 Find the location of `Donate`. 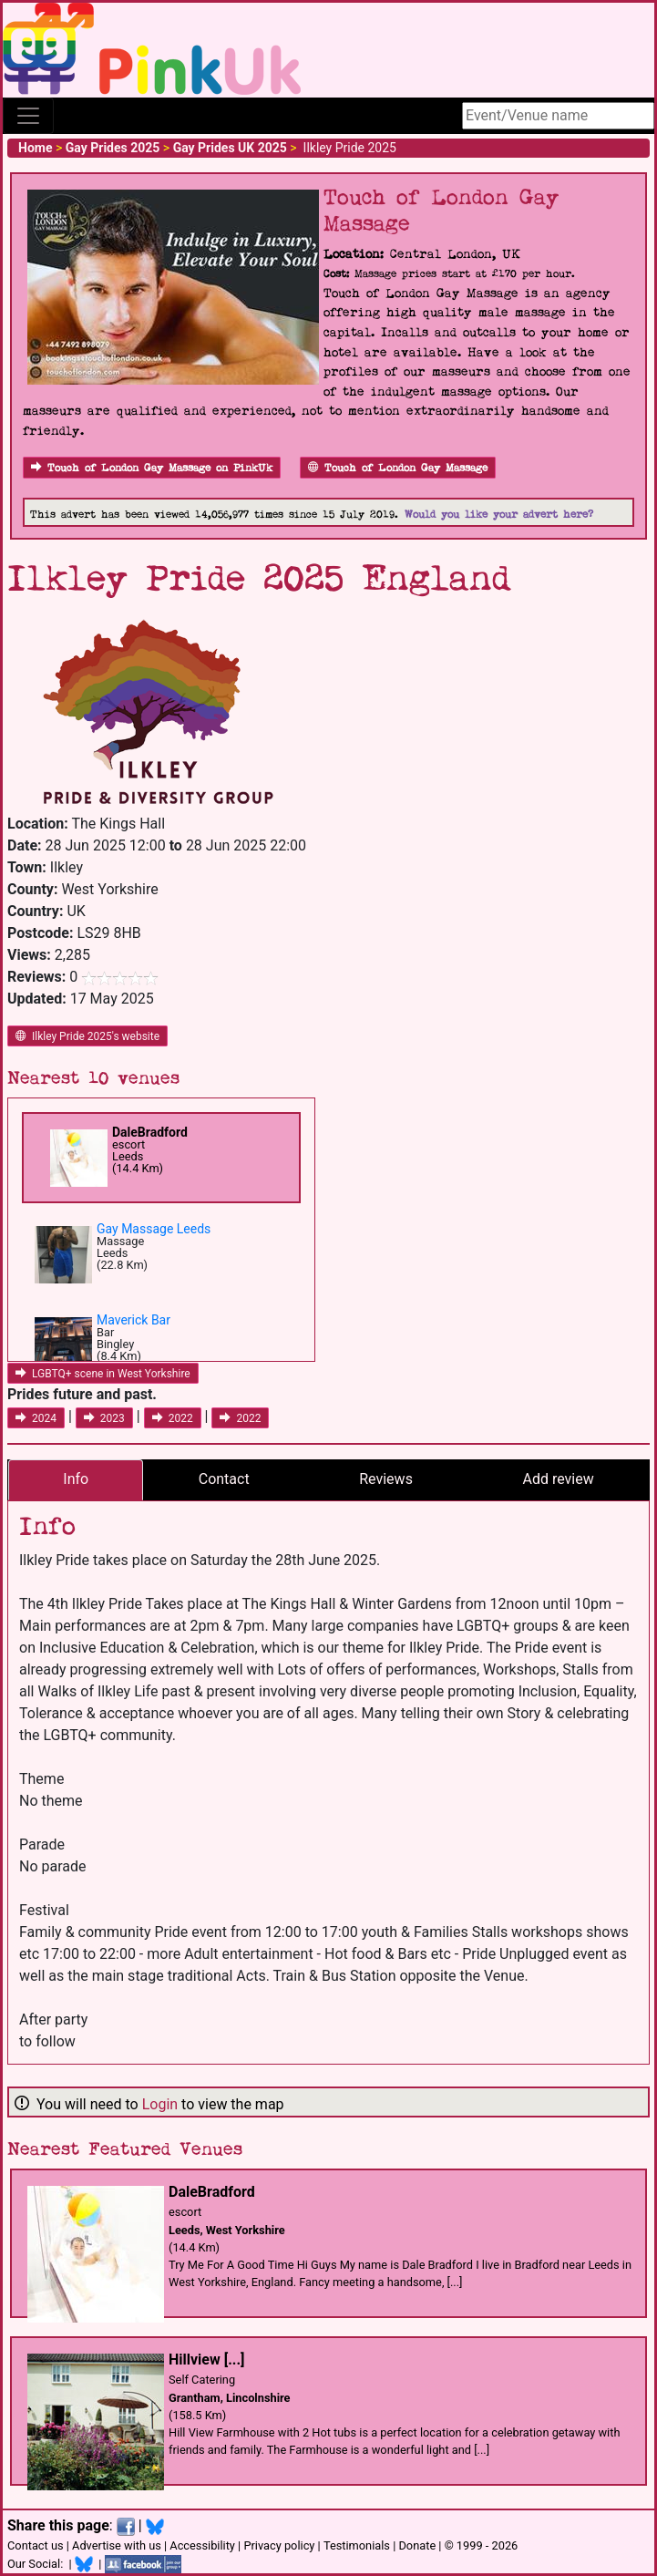

Donate is located at coordinates (417, 2545).